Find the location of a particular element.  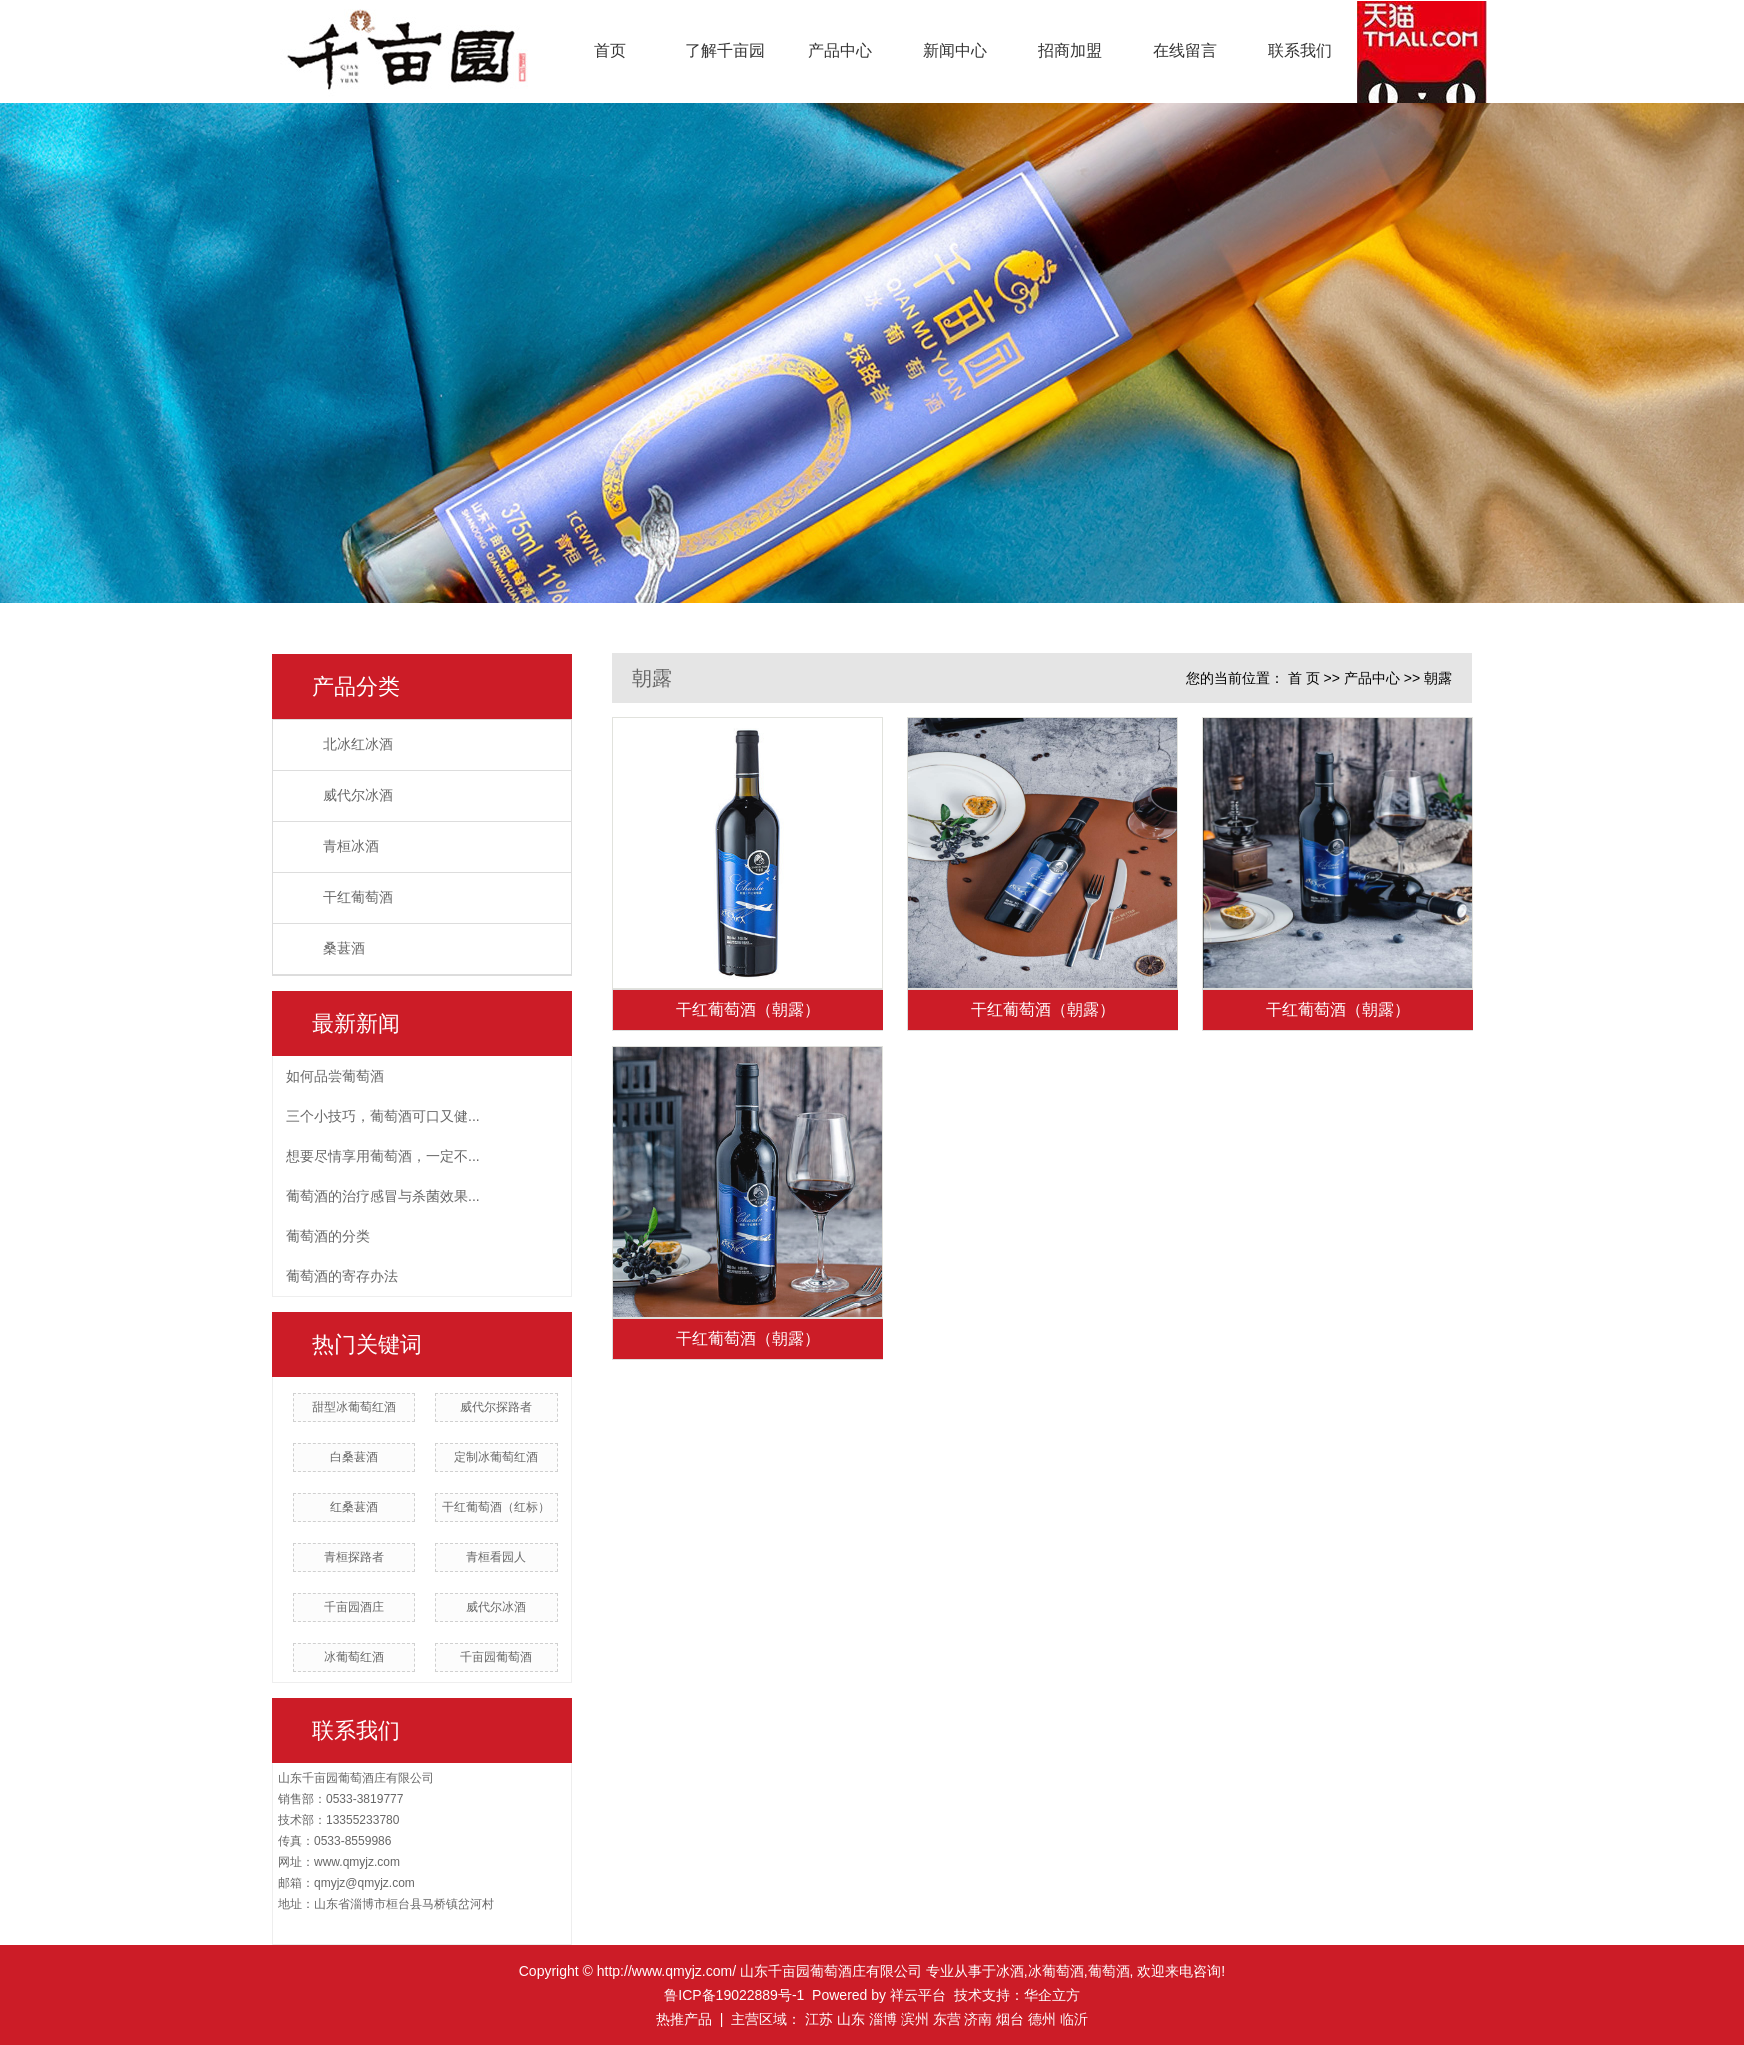

产品中心 is located at coordinates (840, 50).